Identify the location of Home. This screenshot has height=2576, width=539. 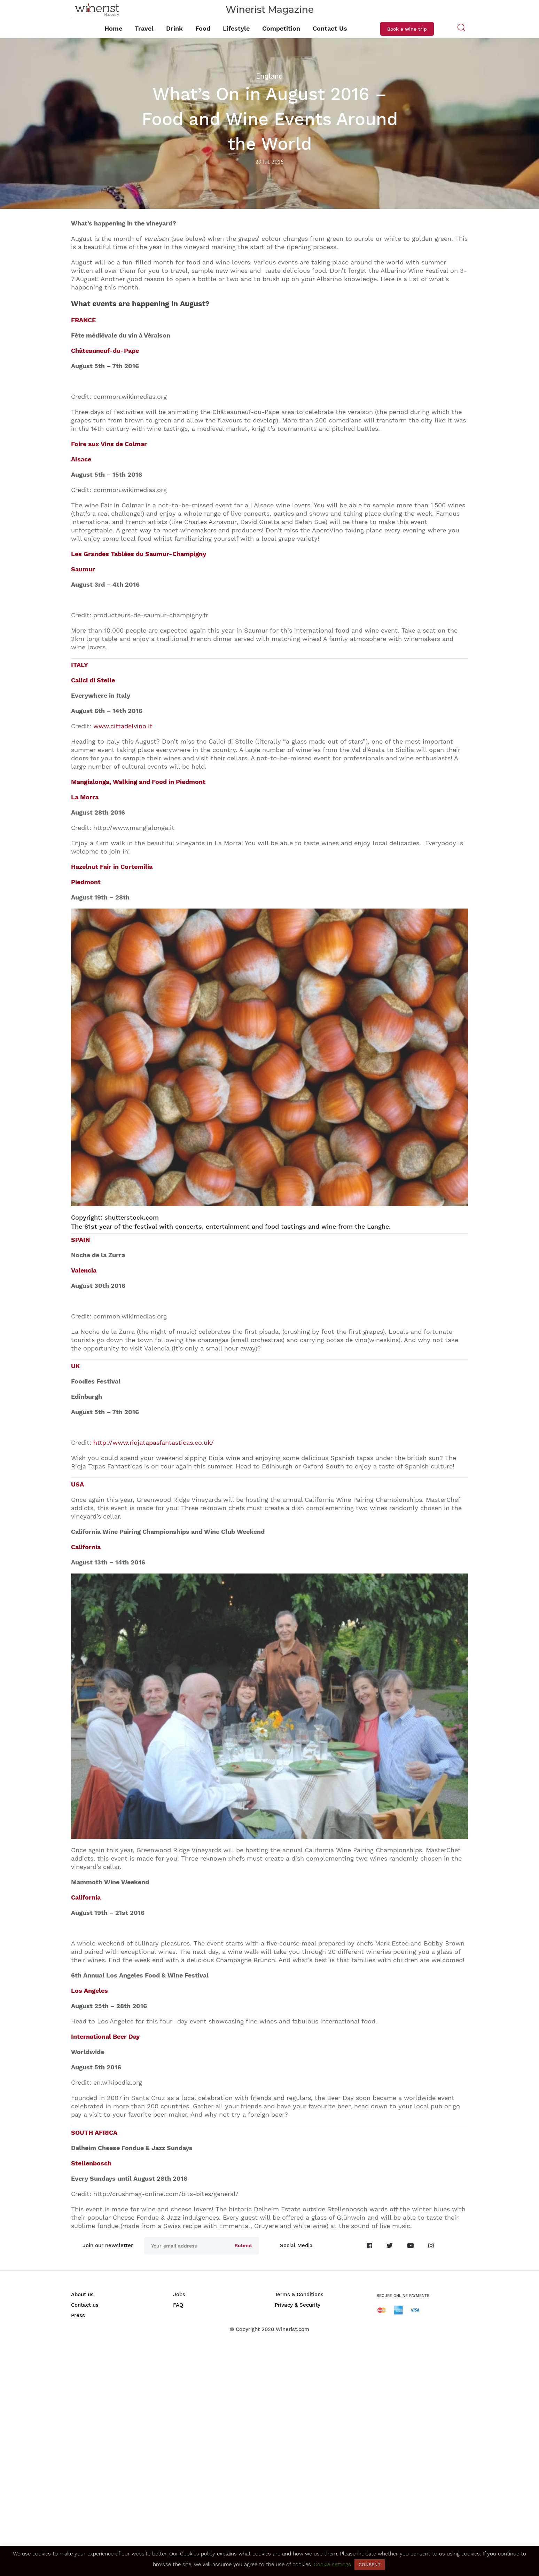
(113, 28).